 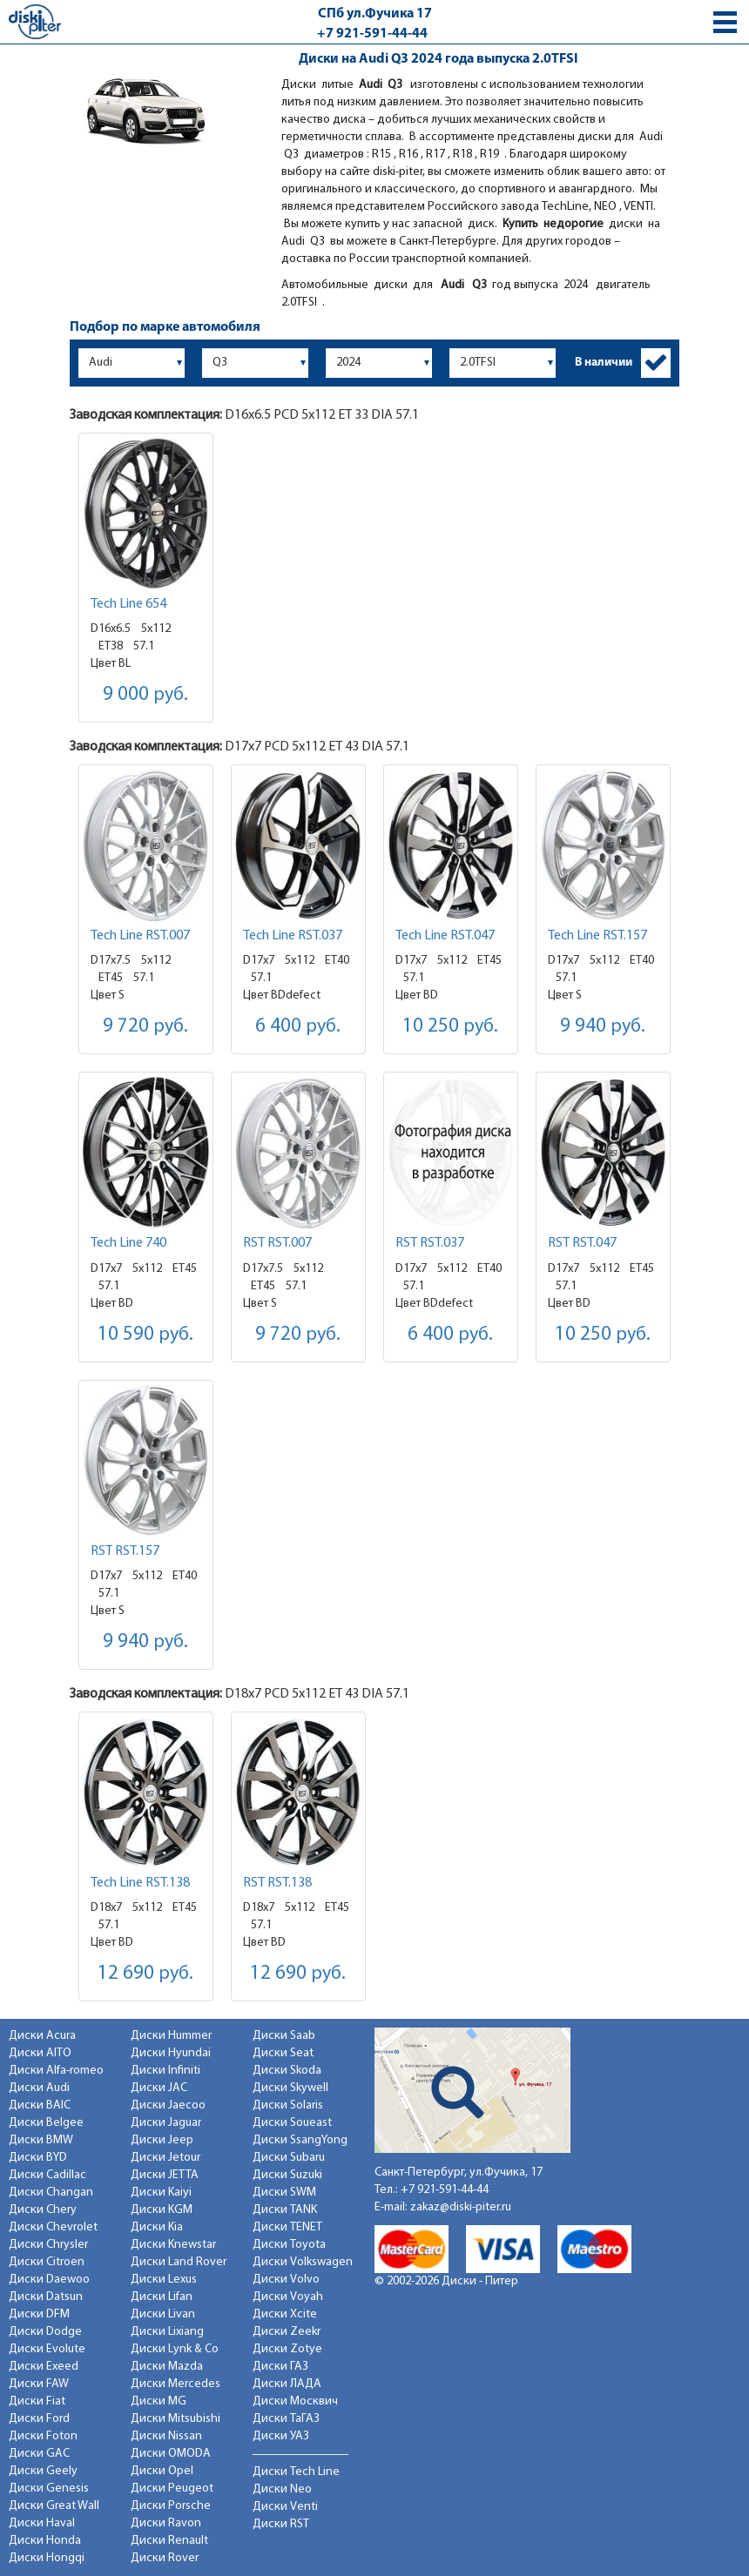 What do you see at coordinates (38, 2157) in the screenshot?
I see `Диски BYD` at bounding box center [38, 2157].